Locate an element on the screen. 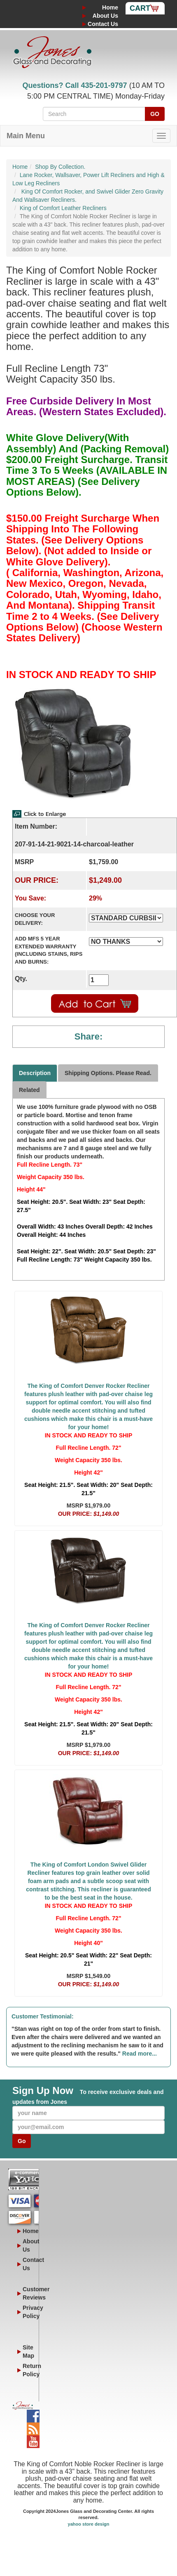 The height and width of the screenshot is (2576, 177). Contact Us is located at coordinates (103, 24).